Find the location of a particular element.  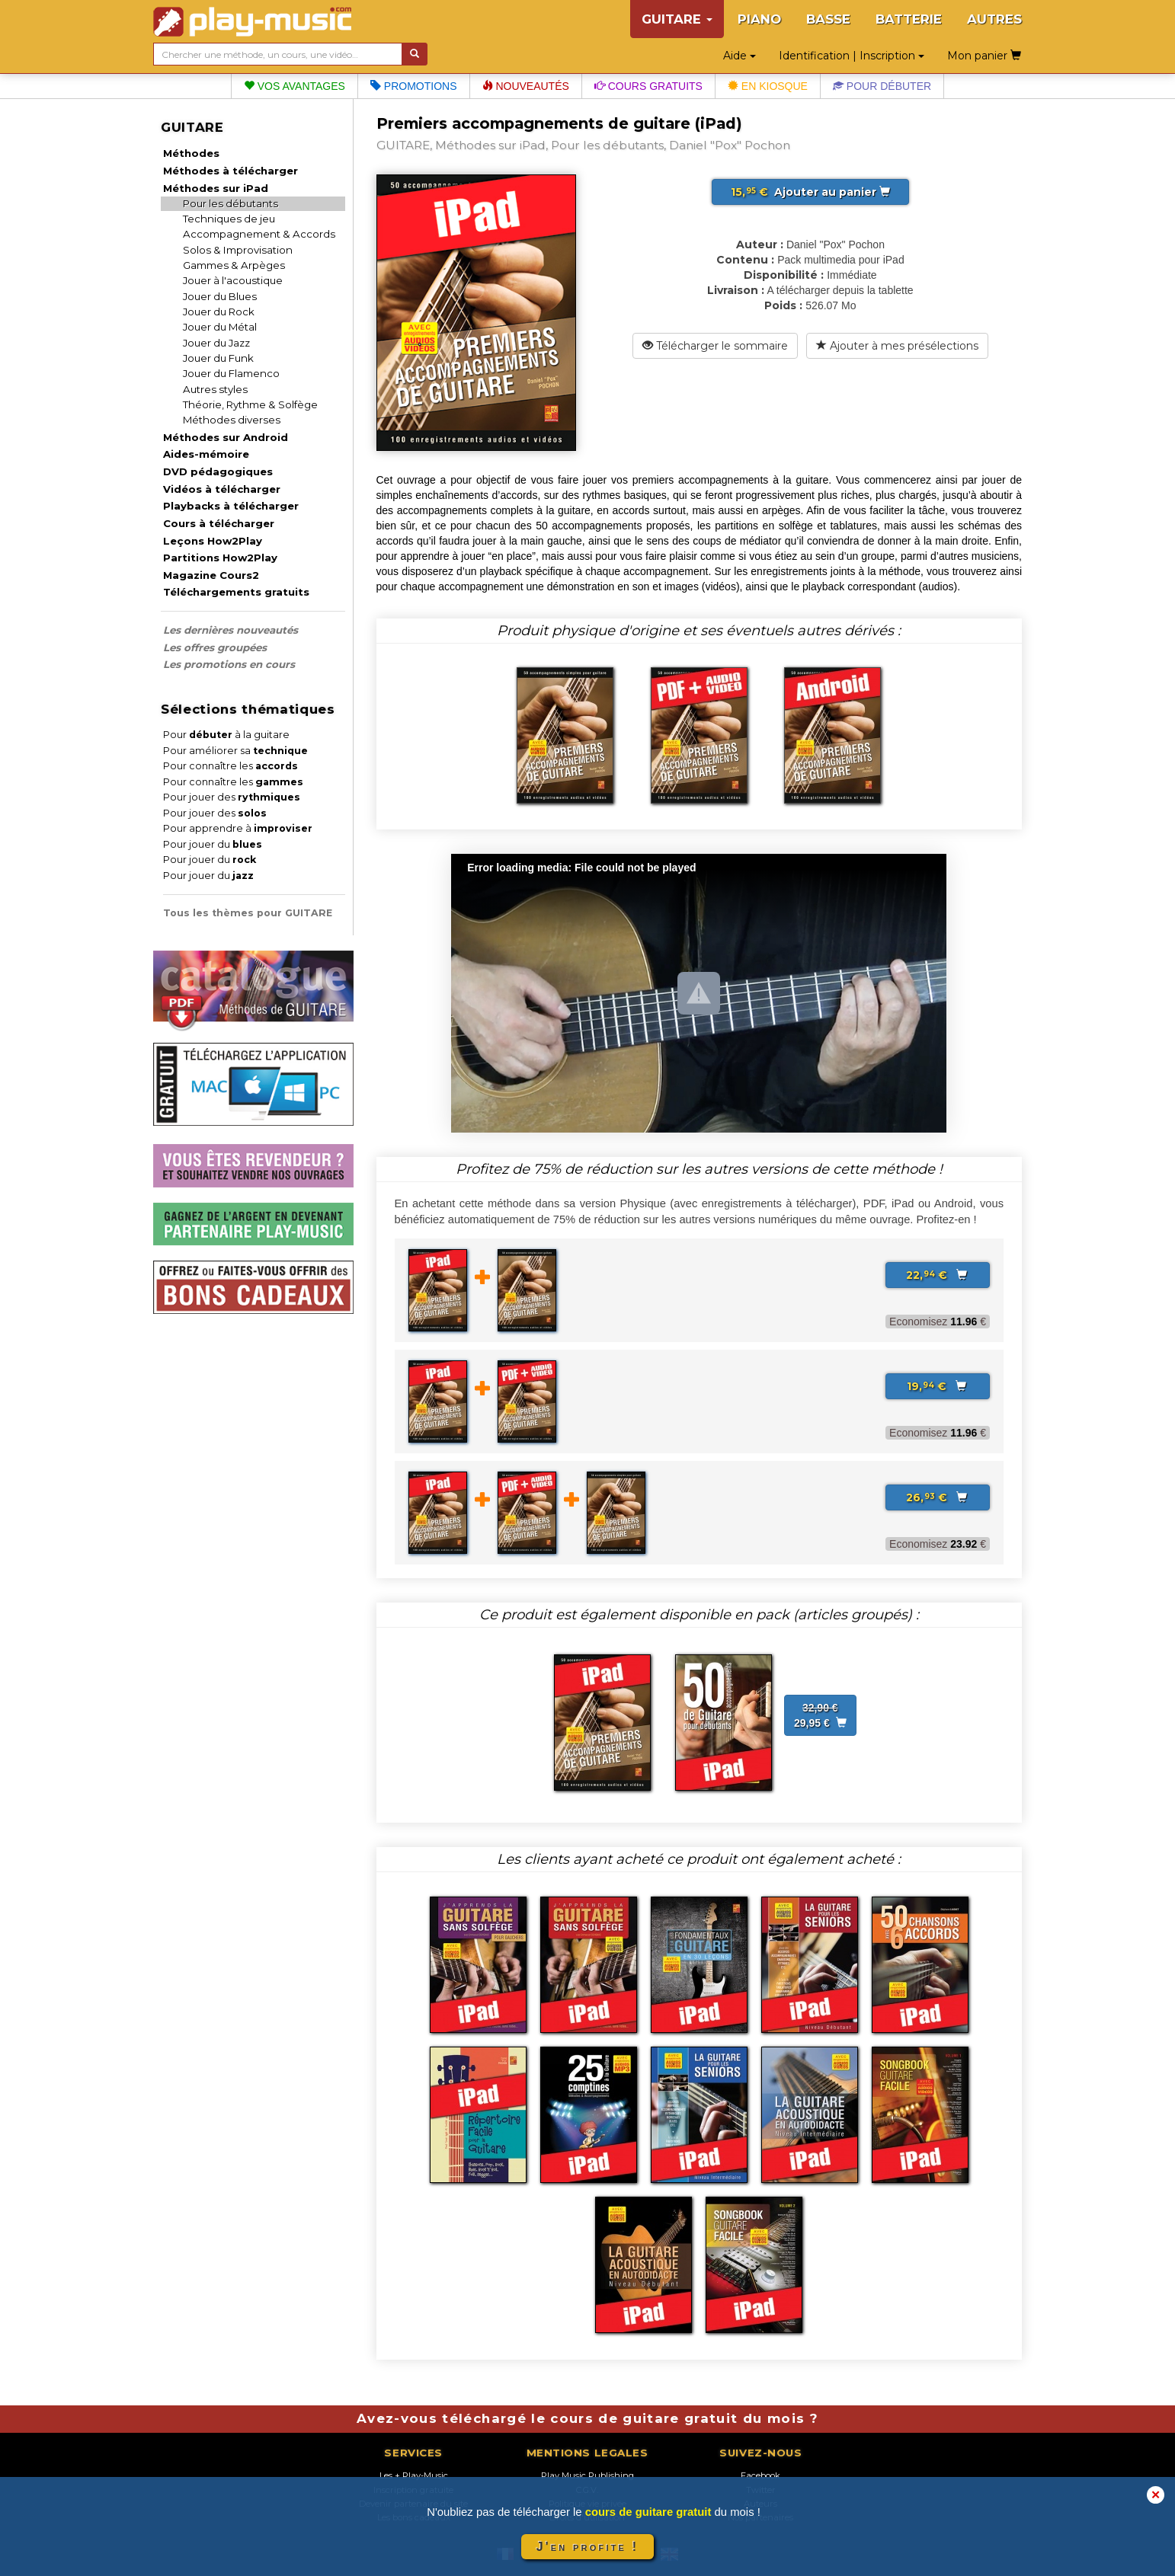

Cours gratuits is located at coordinates (648, 86).